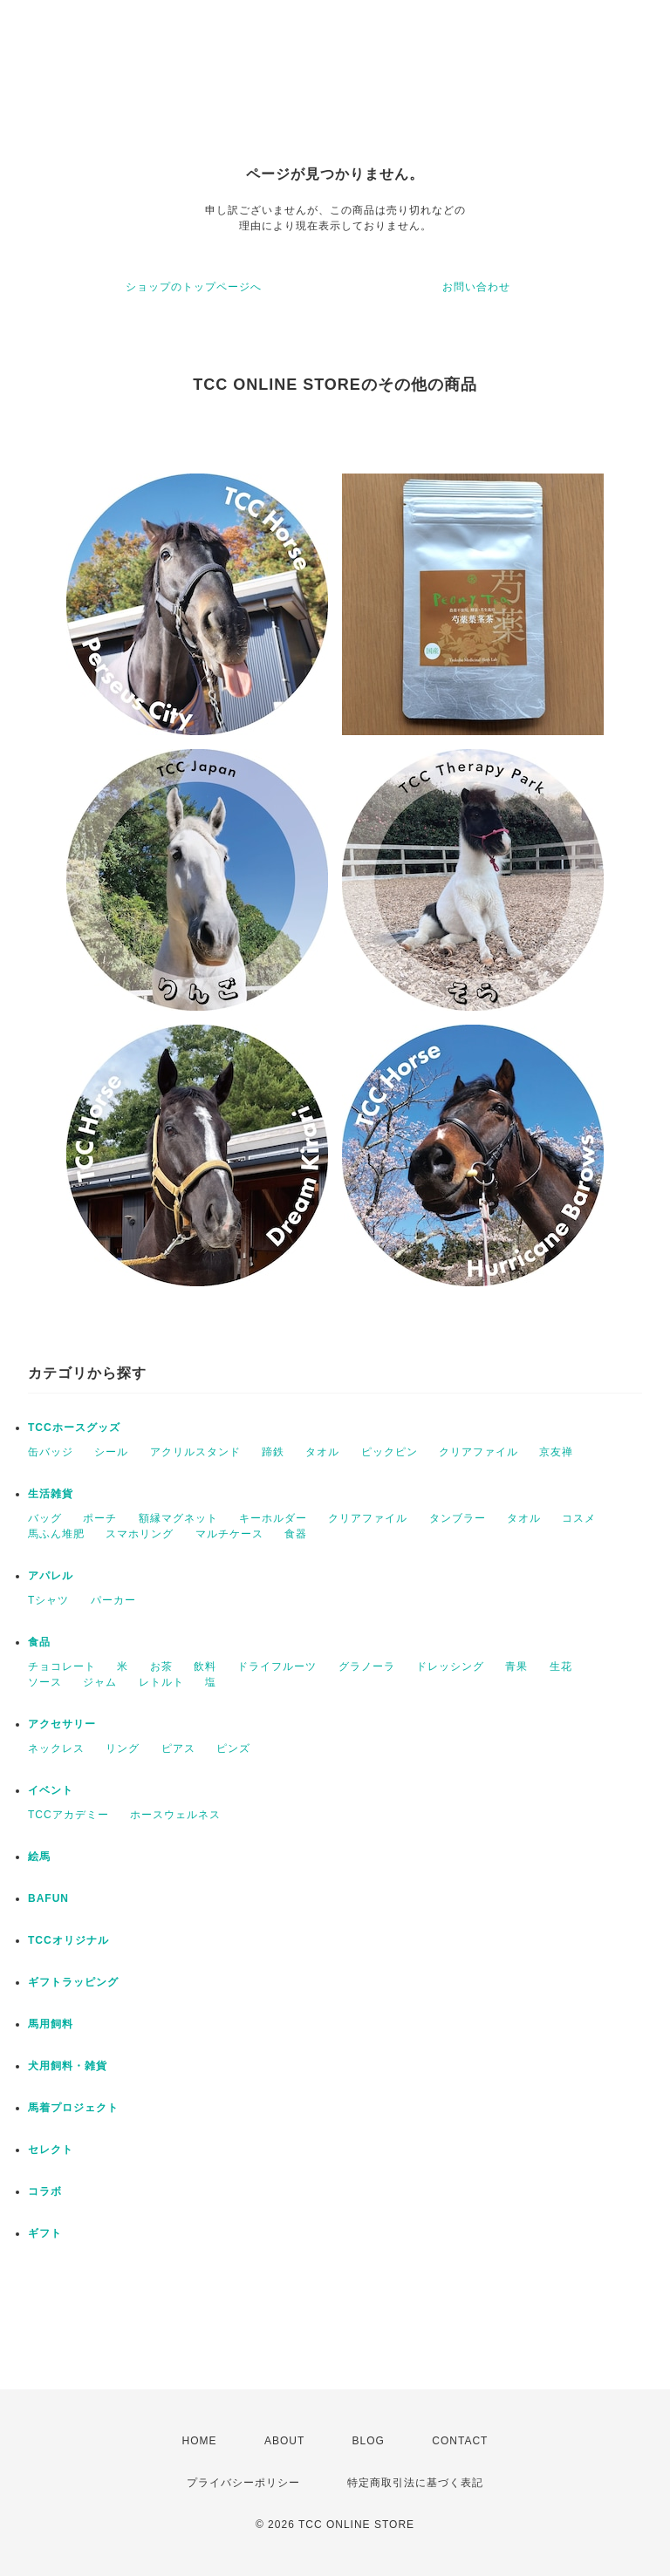  I want to click on ソース, so click(45, 1682).